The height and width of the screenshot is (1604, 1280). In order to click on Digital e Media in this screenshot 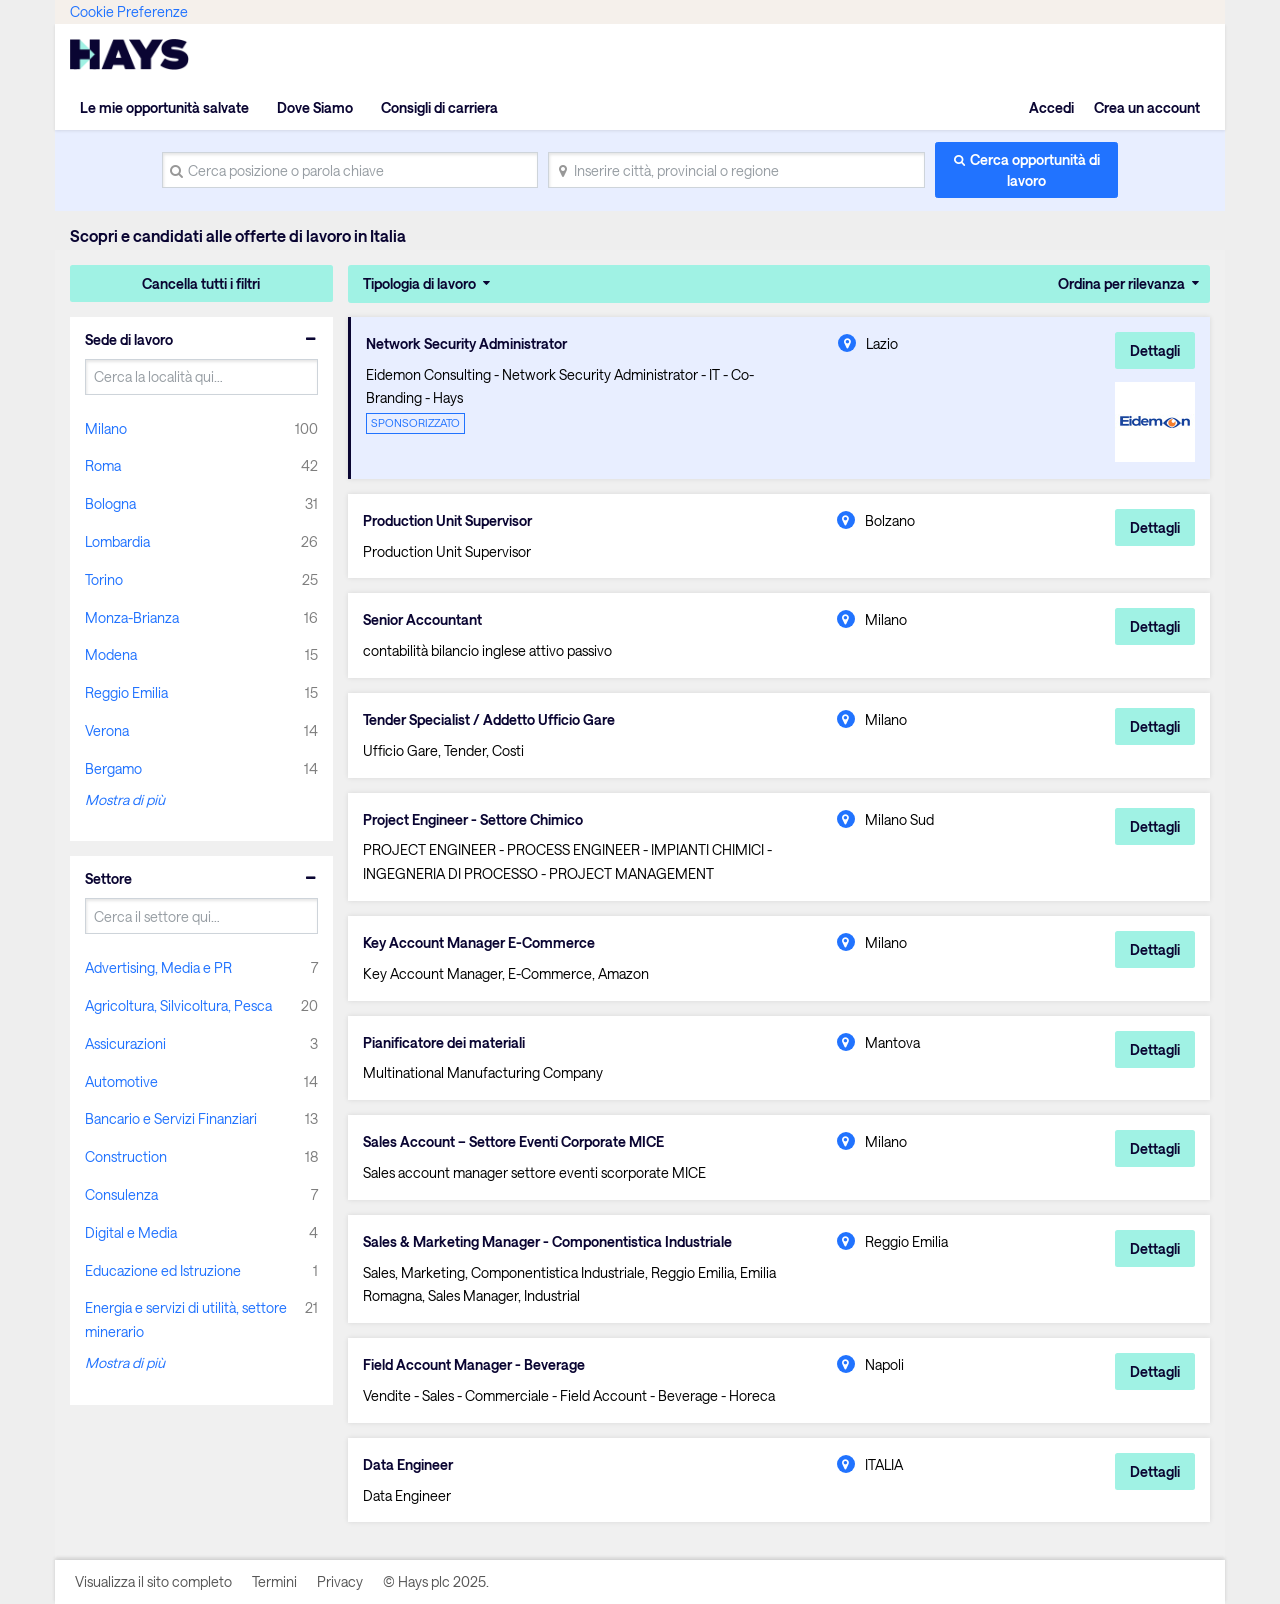, I will do `click(131, 1232)`.